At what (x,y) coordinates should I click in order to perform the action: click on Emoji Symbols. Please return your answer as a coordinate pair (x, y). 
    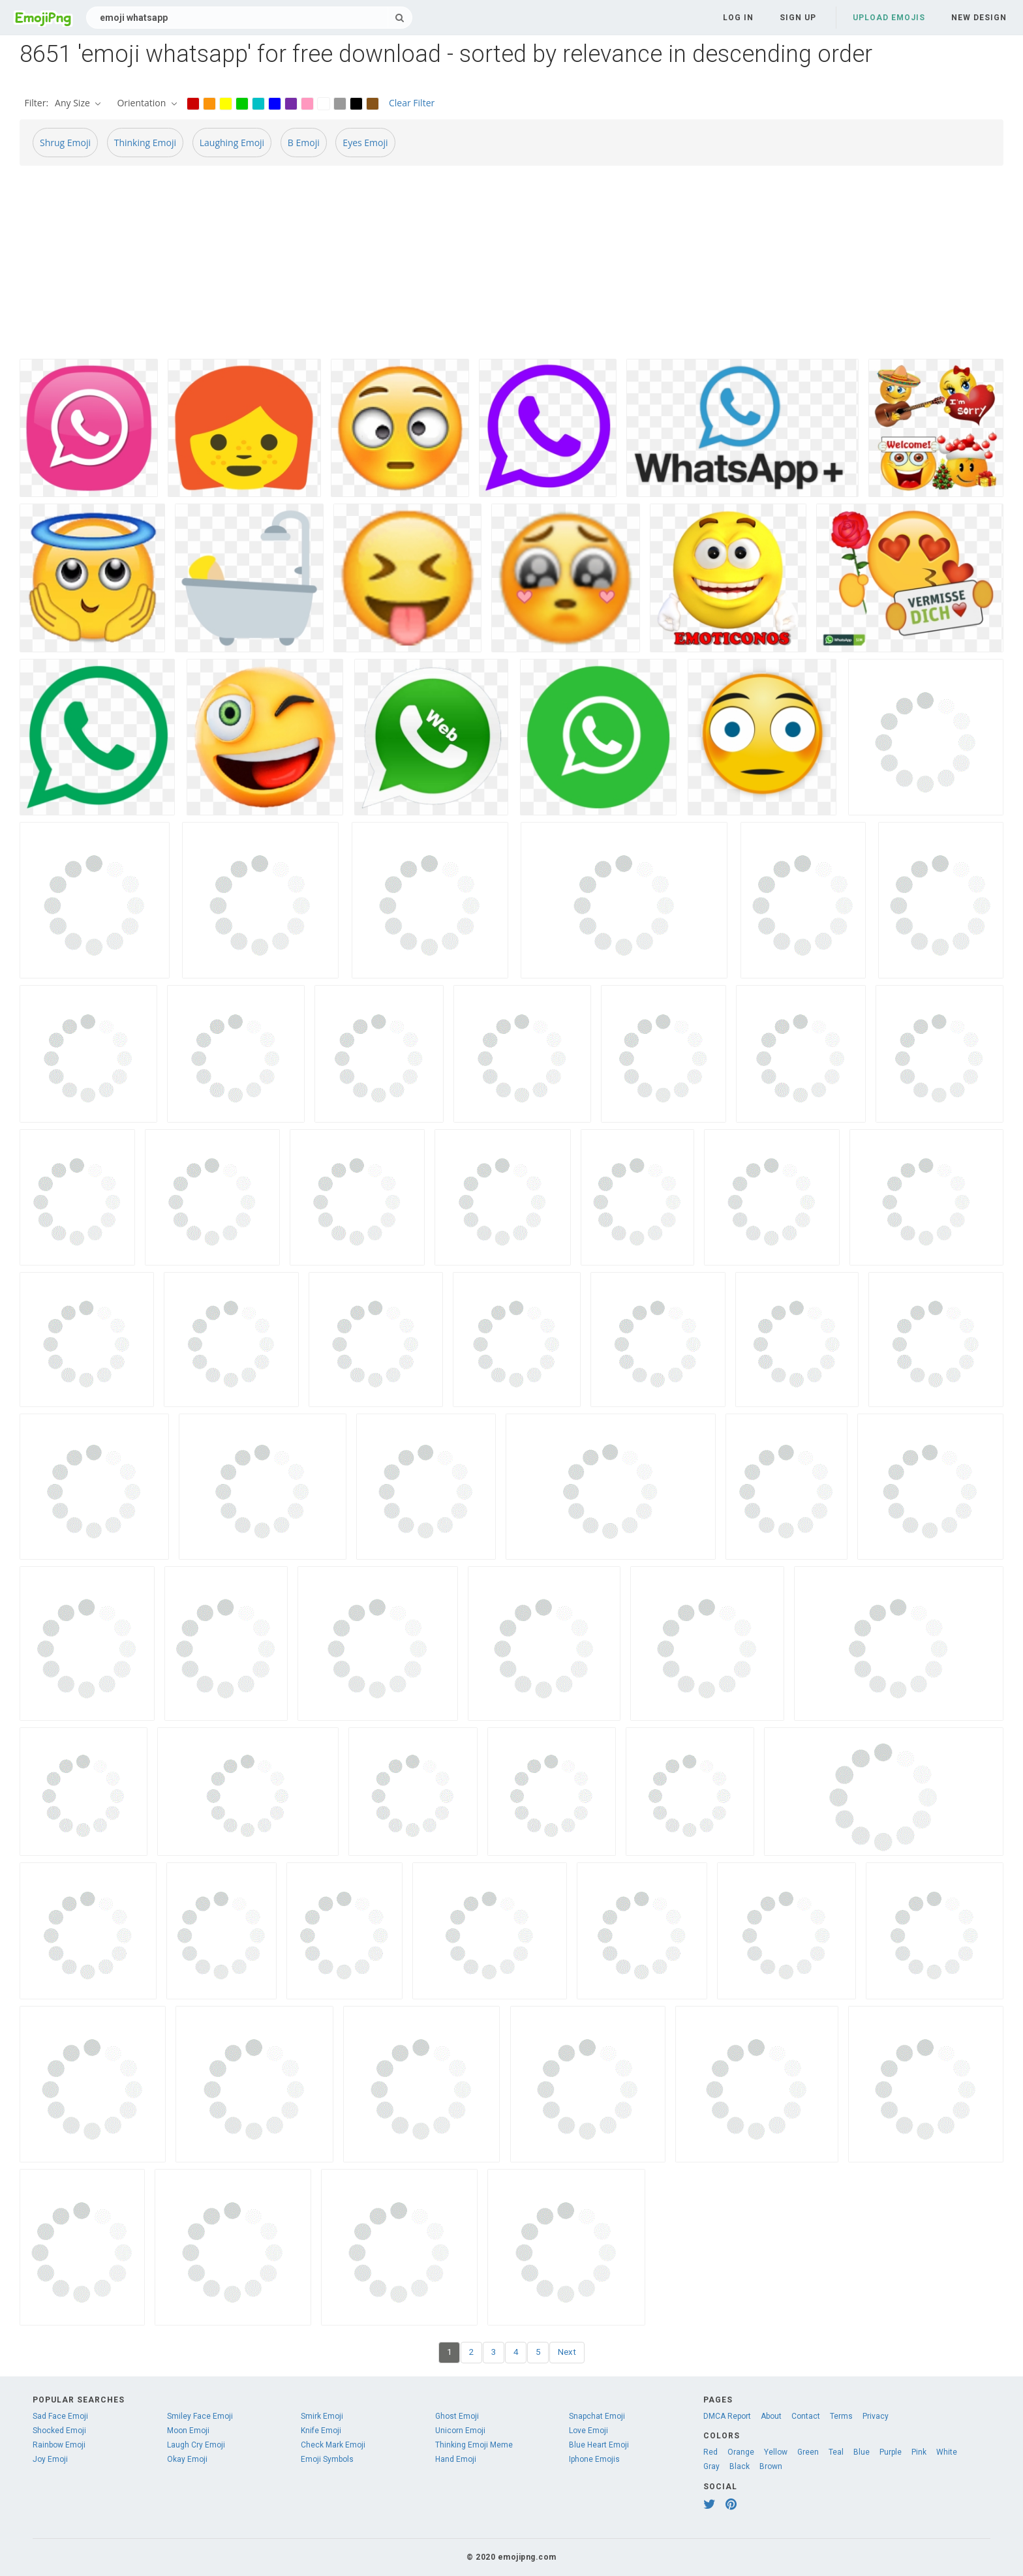
    Looking at the image, I should click on (327, 2459).